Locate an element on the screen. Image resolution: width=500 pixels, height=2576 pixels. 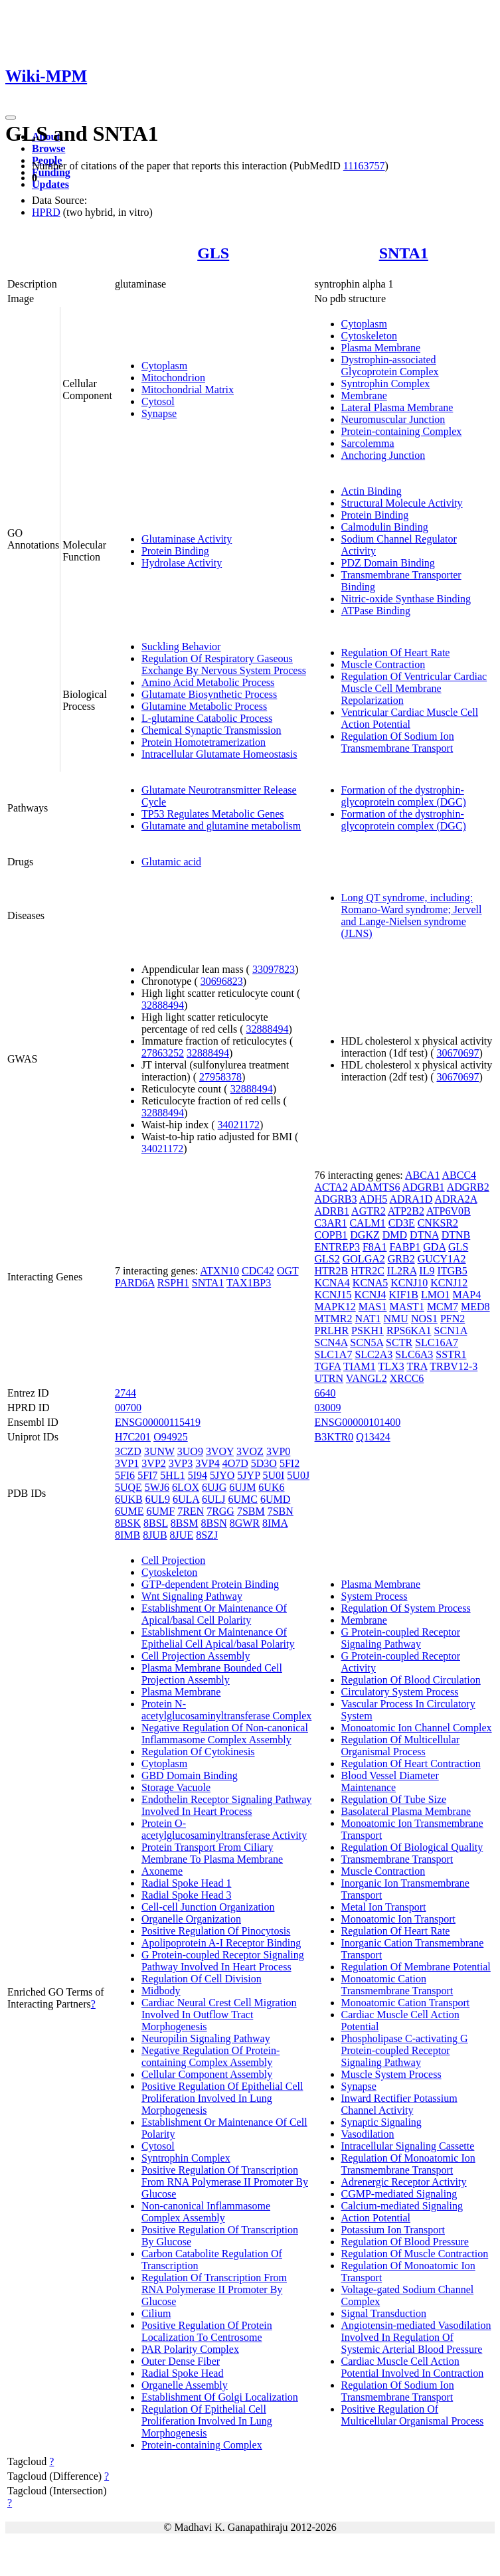
8JUB is located at coordinates (155, 1535).